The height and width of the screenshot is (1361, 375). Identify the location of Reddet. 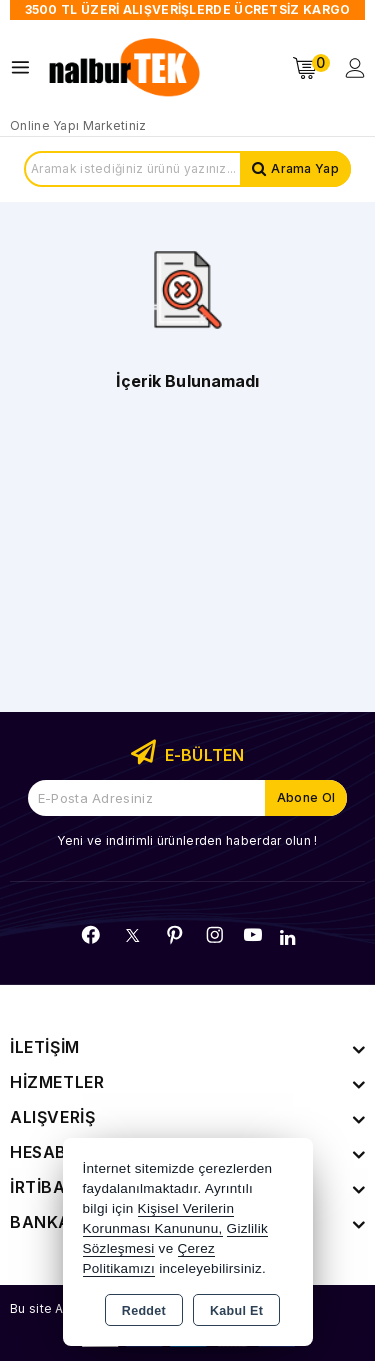
(144, 1311).